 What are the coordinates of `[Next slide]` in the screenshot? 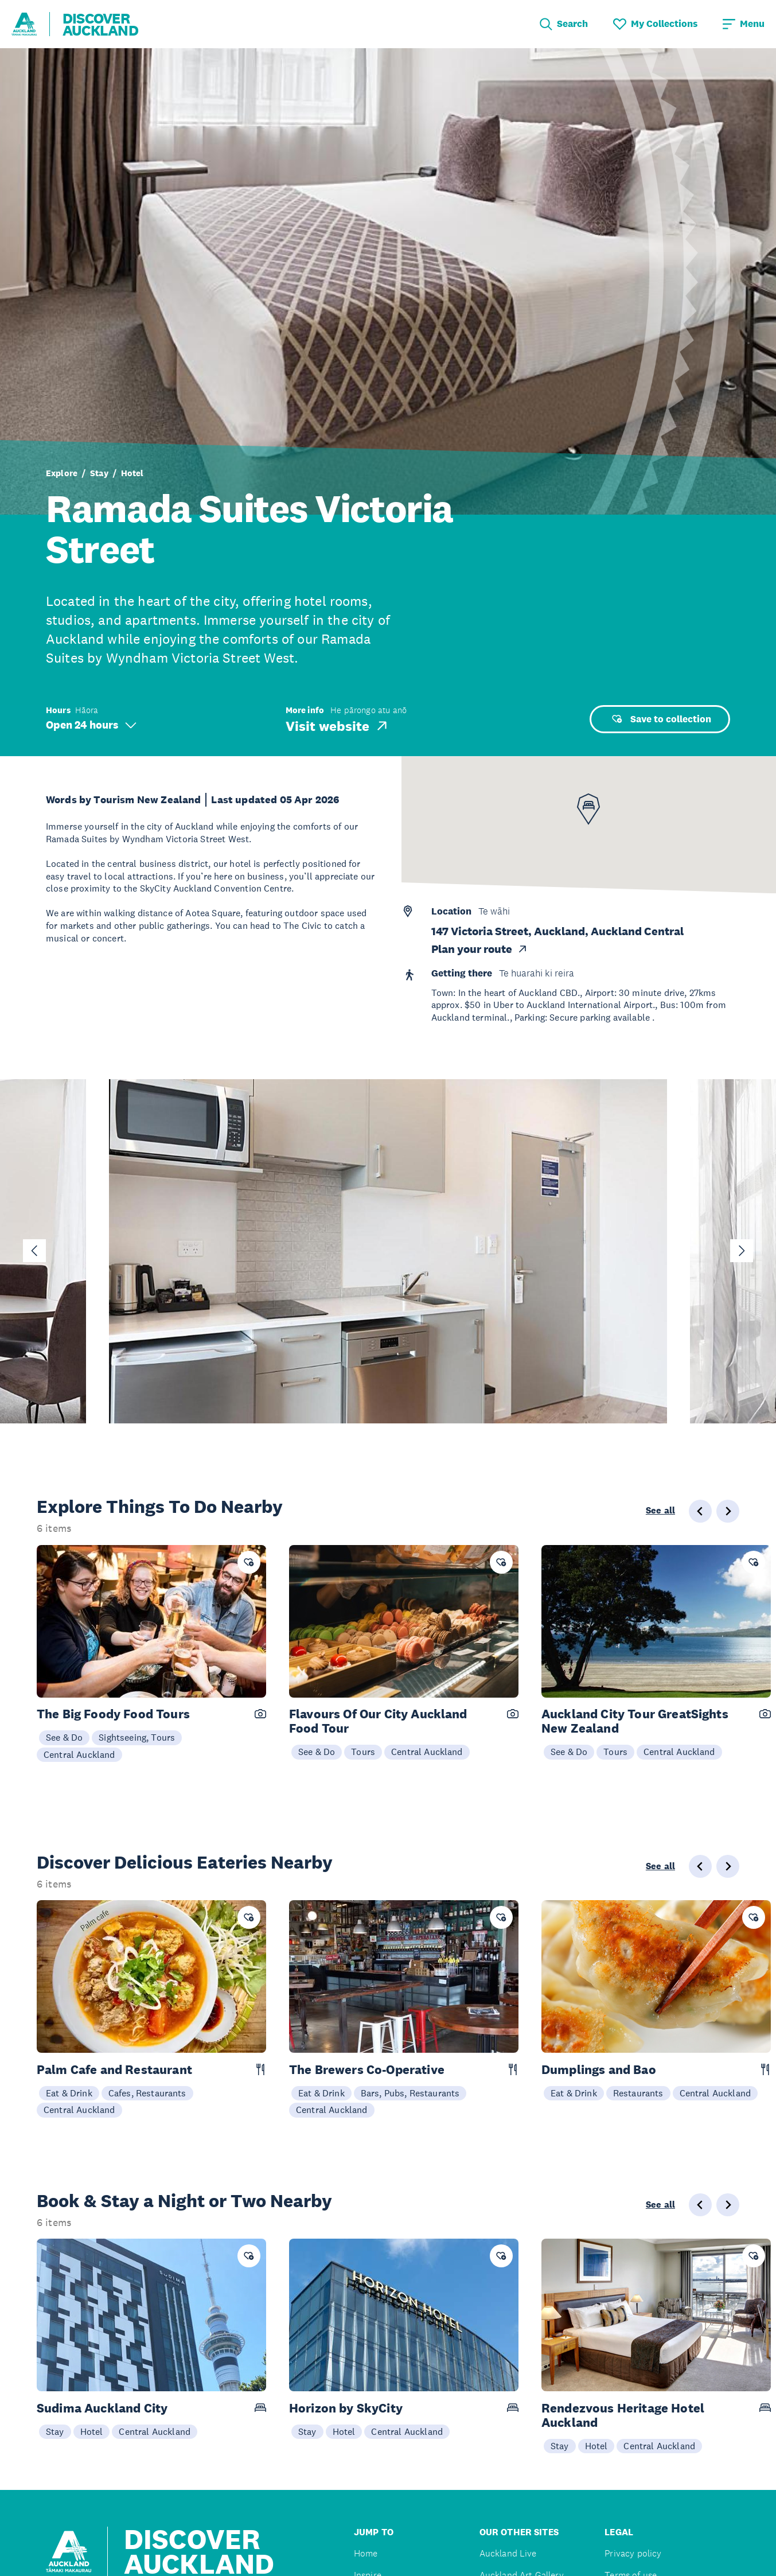 It's located at (741, 1250).